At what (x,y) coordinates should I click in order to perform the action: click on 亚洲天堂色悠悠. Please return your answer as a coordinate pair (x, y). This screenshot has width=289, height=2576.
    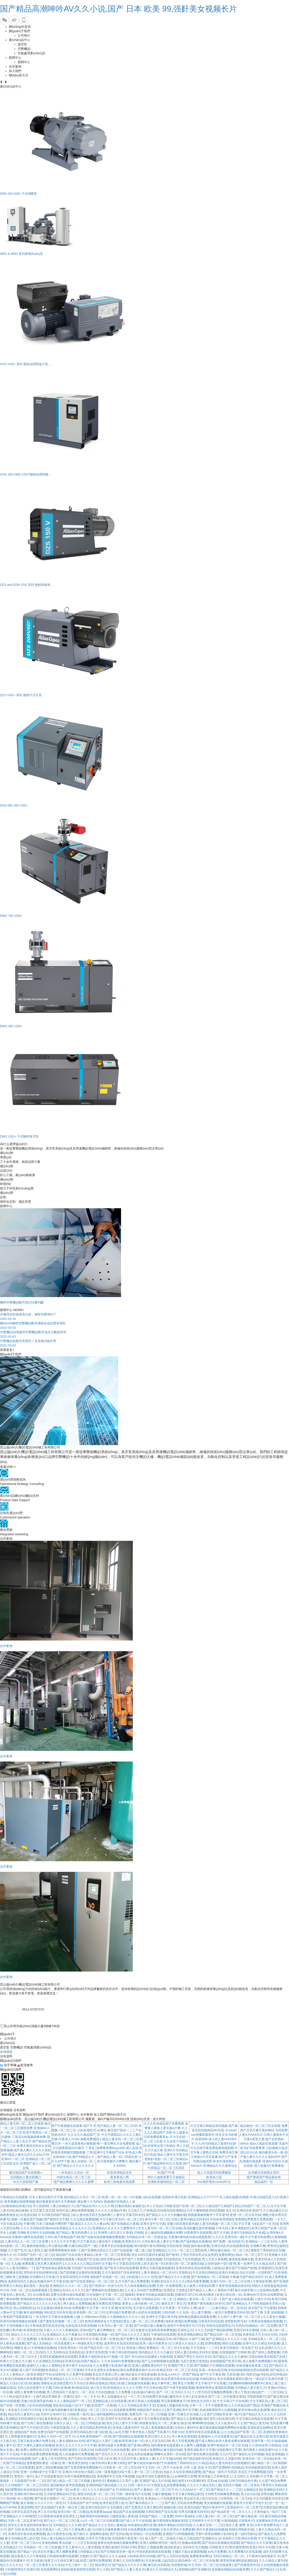
    Looking at the image, I should click on (96, 2352).